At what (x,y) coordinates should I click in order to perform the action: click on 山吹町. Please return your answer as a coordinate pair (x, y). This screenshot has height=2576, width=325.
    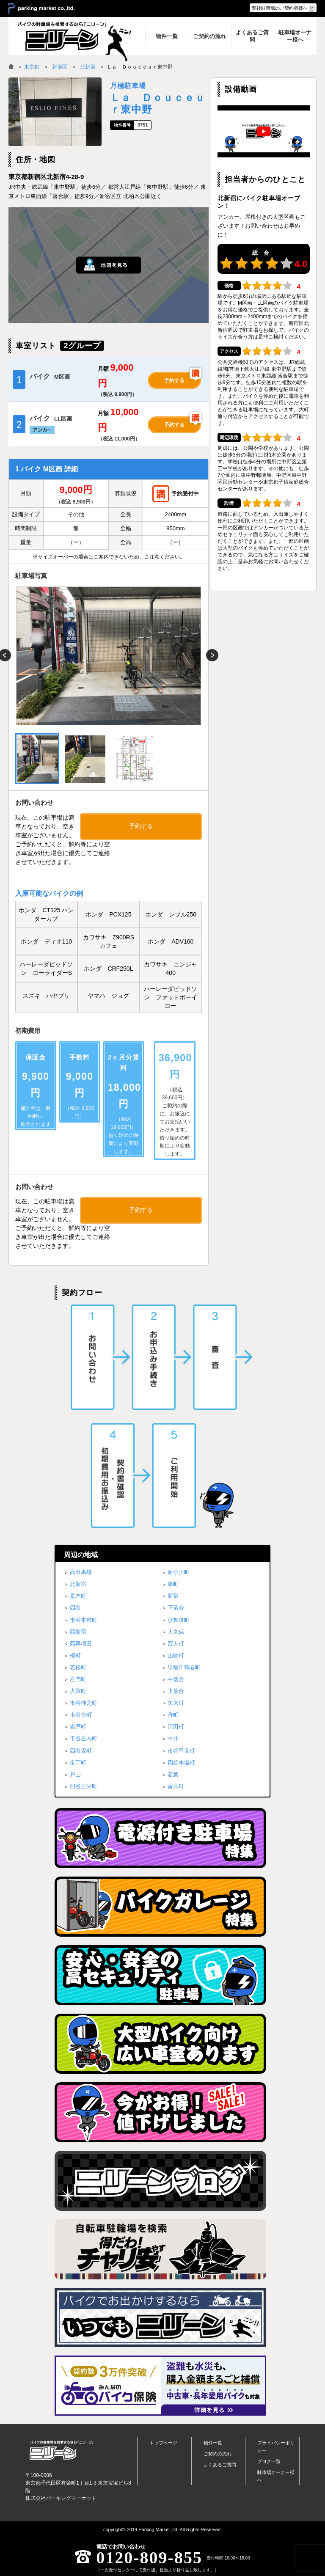
    Looking at the image, I should click on (176, 1655).